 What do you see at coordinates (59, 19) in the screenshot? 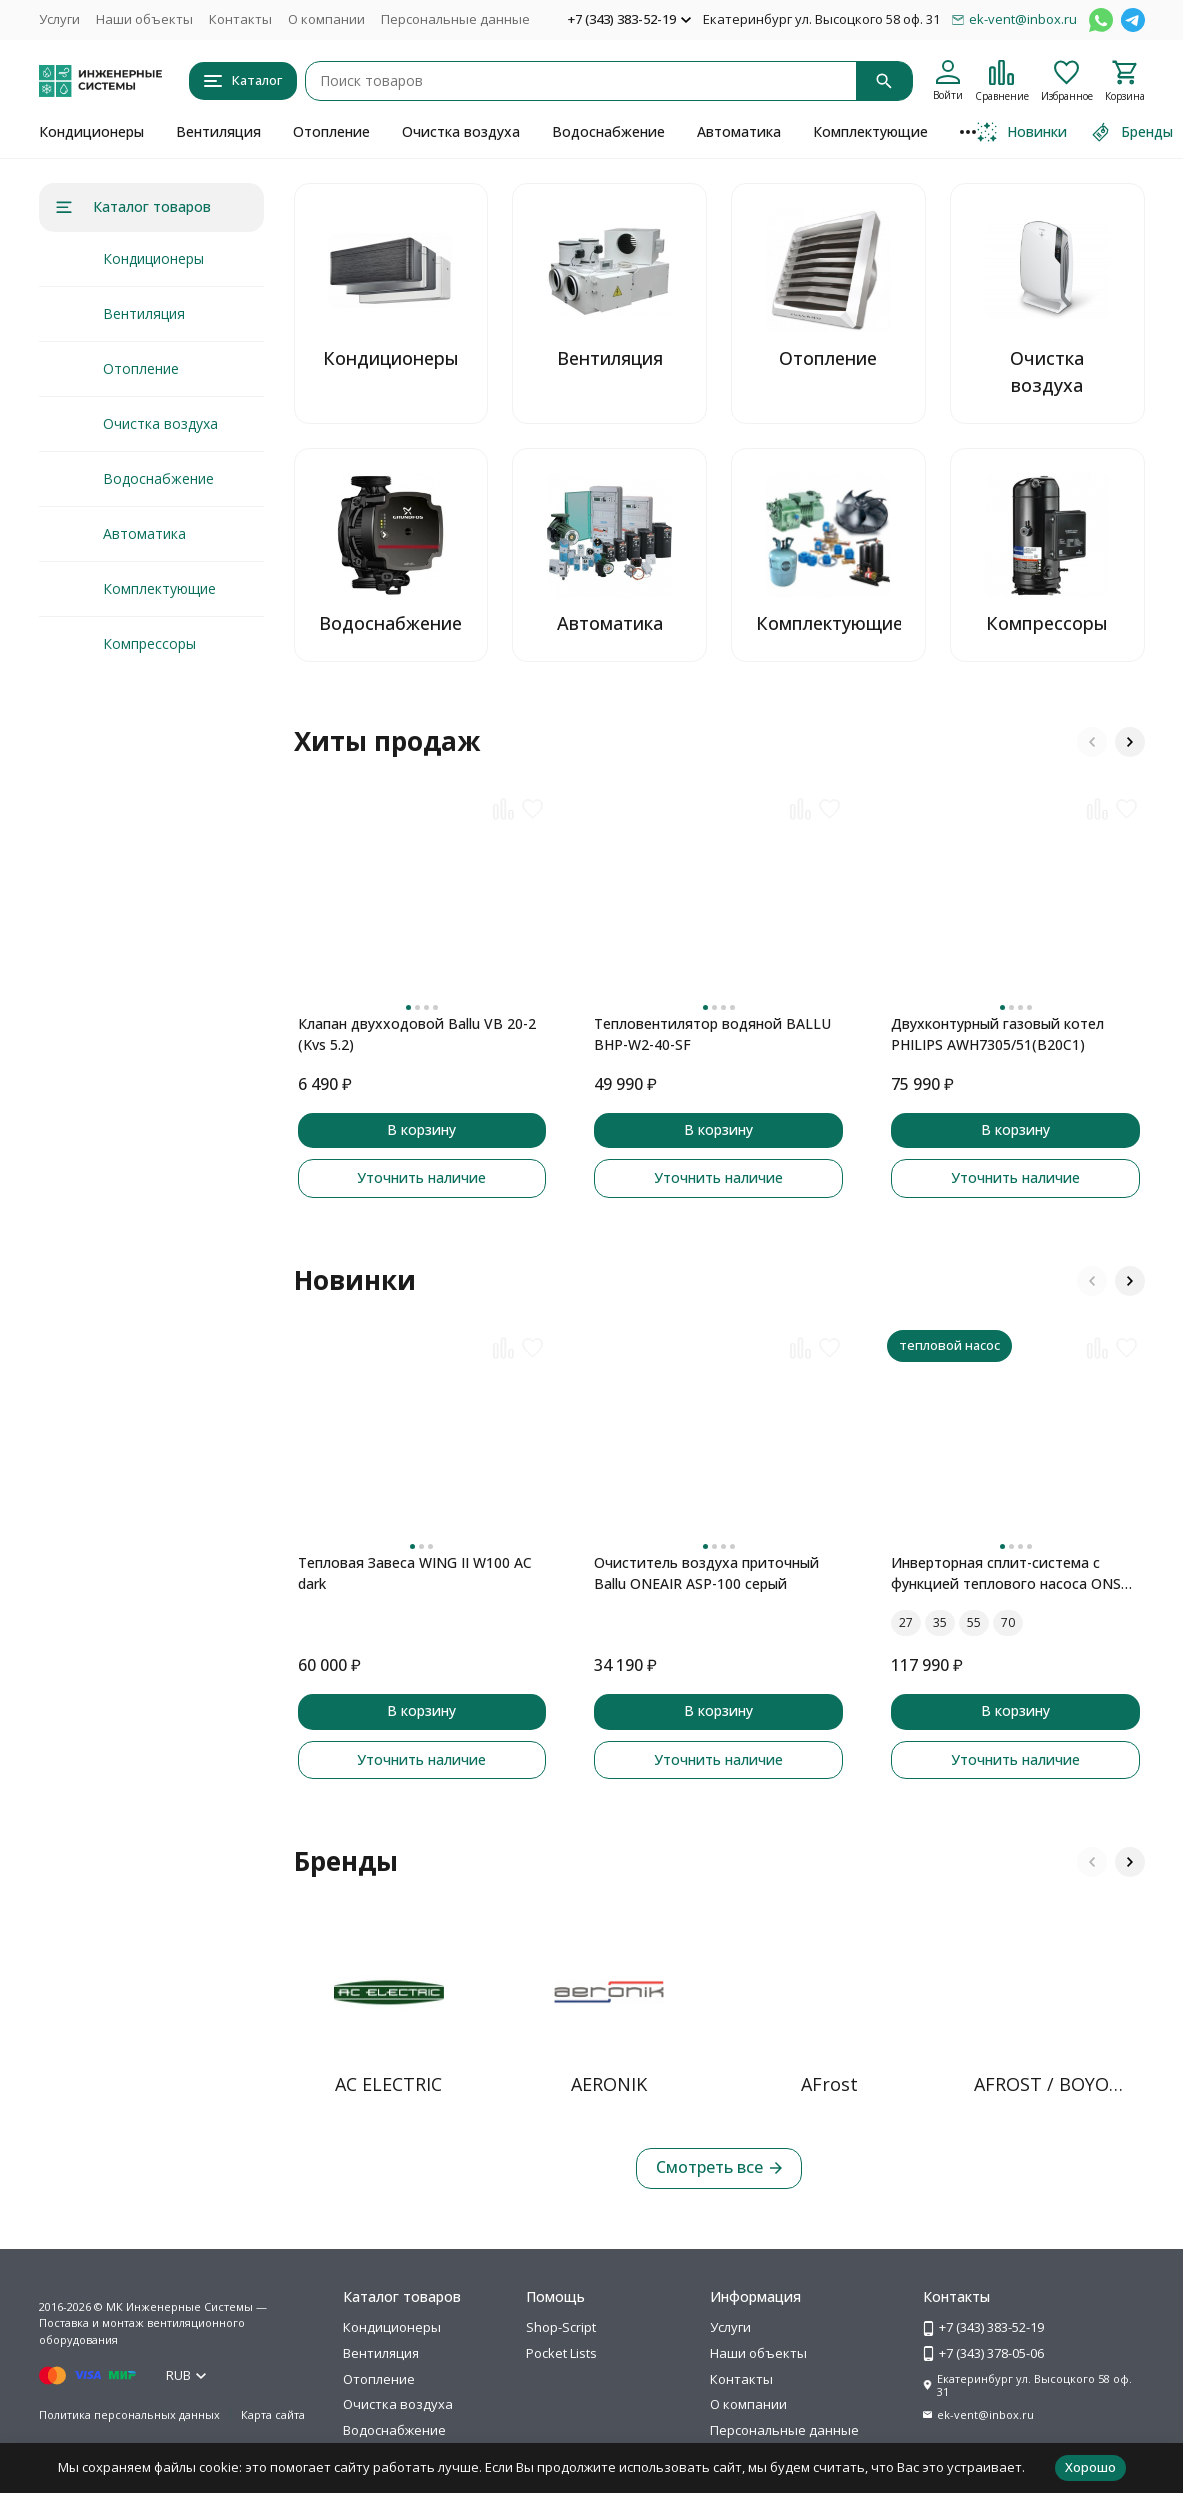
I see `Услуги` at bounding box center [59, 19].